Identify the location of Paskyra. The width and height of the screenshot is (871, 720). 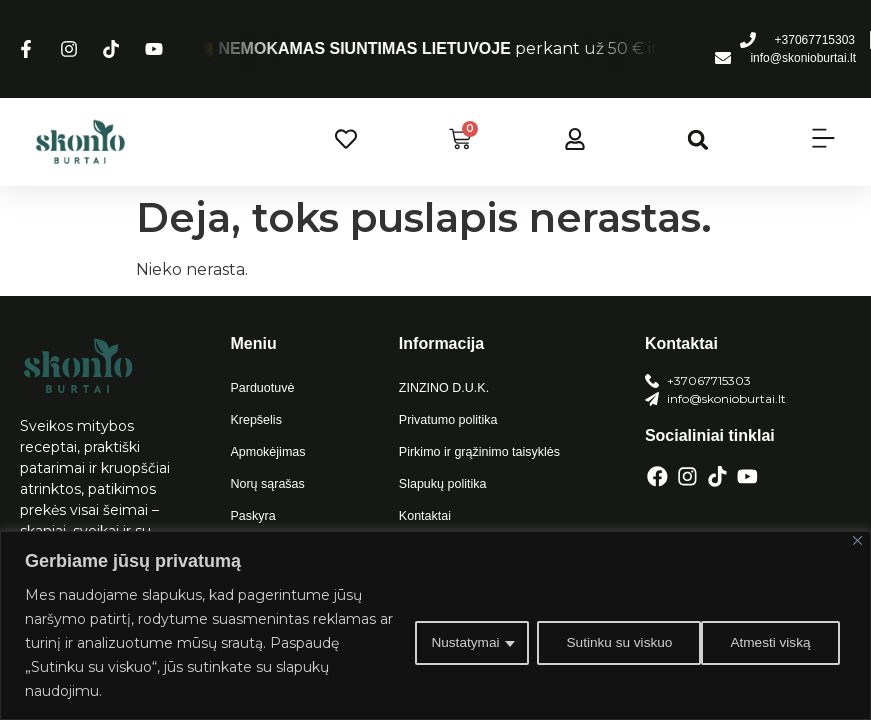
(251, 516).